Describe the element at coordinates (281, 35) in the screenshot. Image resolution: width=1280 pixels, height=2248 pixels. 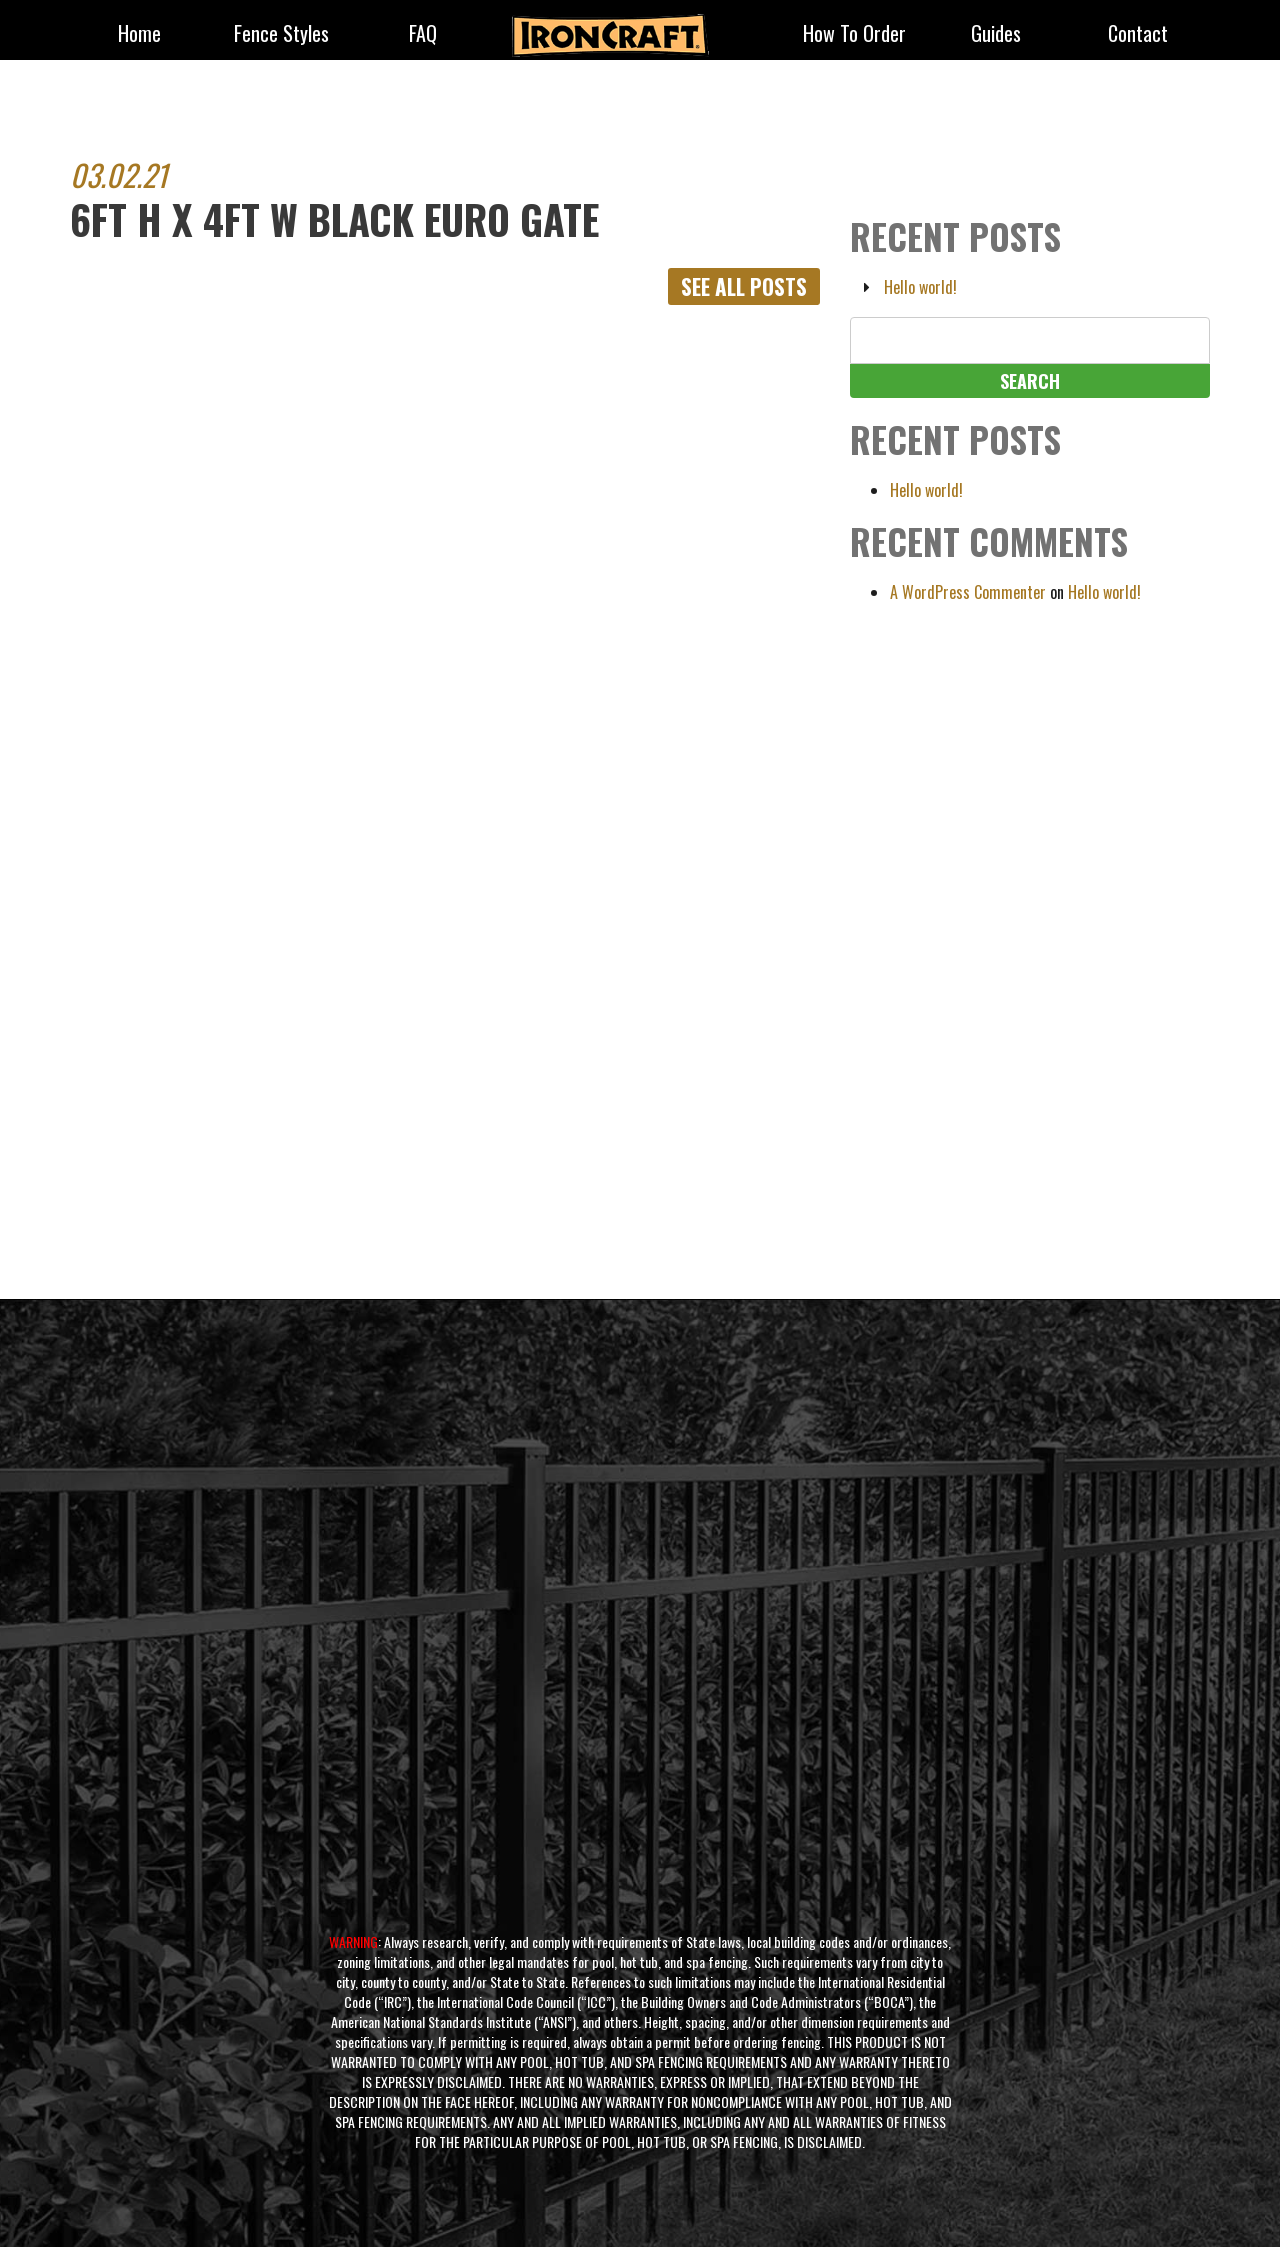
I see `fence styles` at that location.